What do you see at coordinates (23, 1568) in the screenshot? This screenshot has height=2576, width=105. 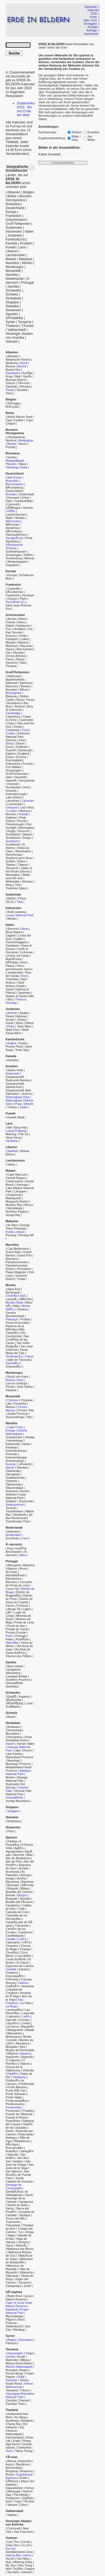 I see `Arcos` at bounding box center [23, 1568].